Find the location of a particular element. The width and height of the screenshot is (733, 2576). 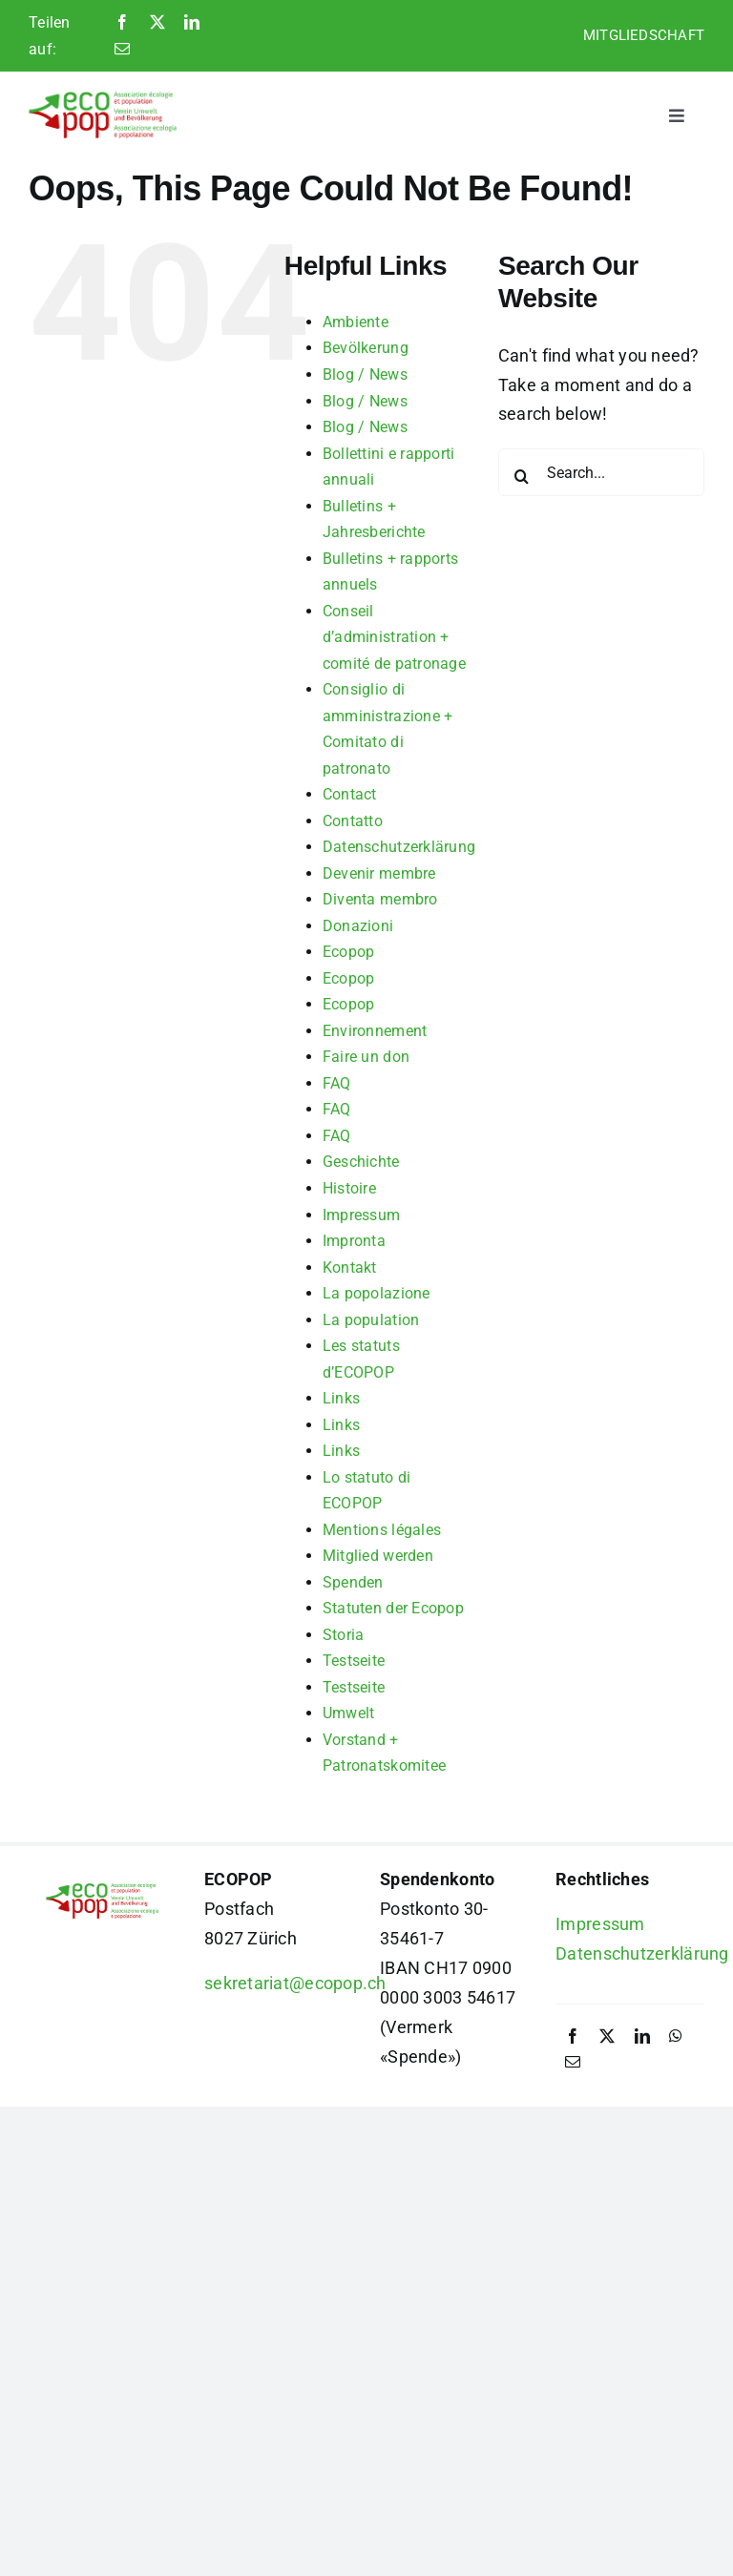

Umwelt is located at coordinates (349, 1713).